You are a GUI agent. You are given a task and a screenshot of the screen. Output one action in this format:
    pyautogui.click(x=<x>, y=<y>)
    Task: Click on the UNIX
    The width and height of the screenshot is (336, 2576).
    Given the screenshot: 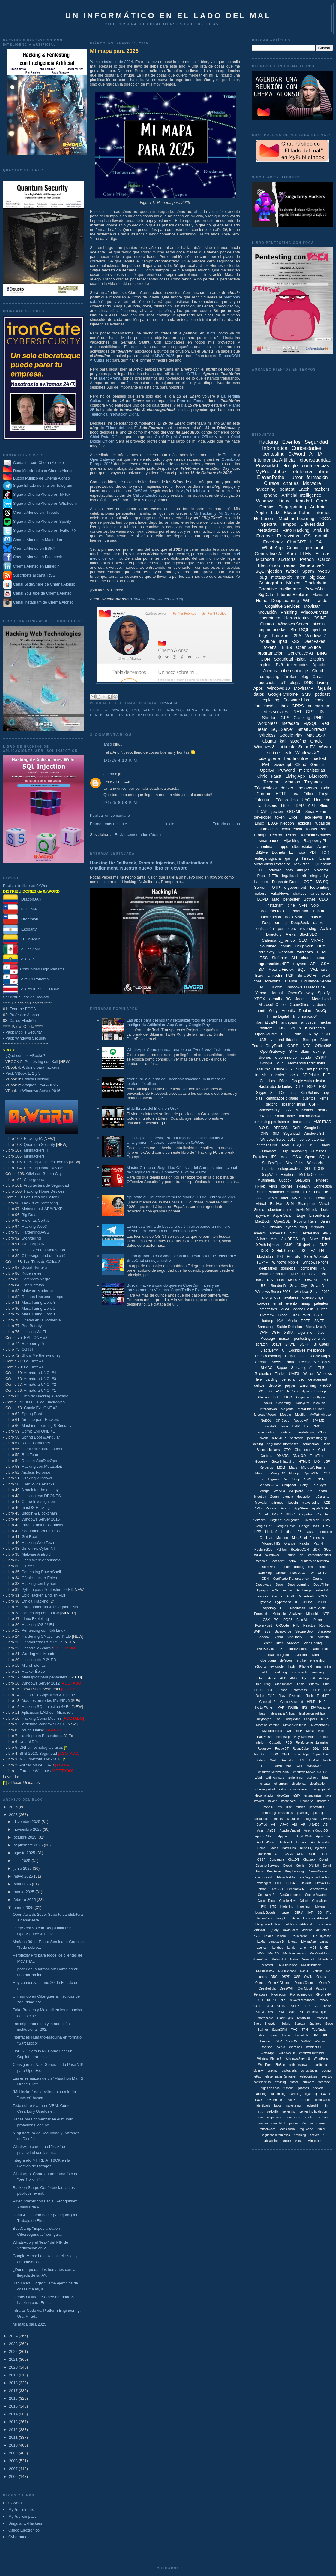 What is the action you would take?
    pyautogui.click(x=296, y=1426)
    